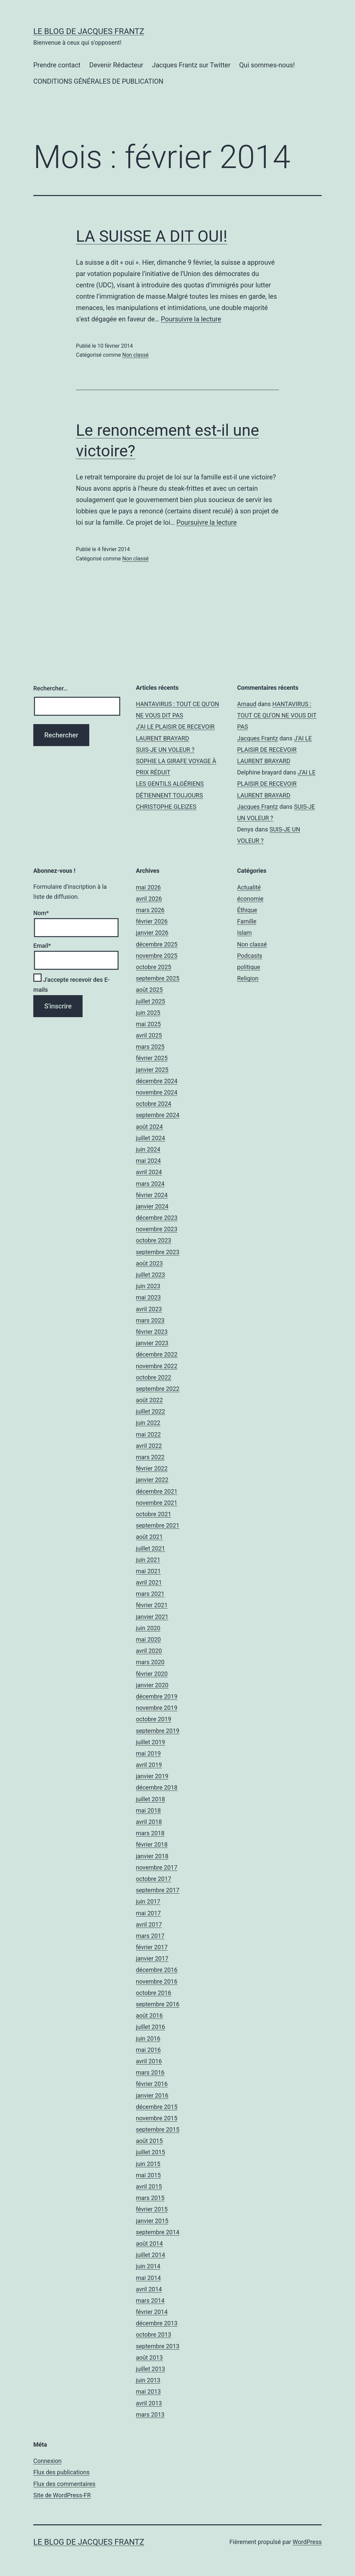 This screenshot has width=355, height=2576. Describe the element at coordinates (148, 1422) in the screenshot. I see `juin 2022` at that location.